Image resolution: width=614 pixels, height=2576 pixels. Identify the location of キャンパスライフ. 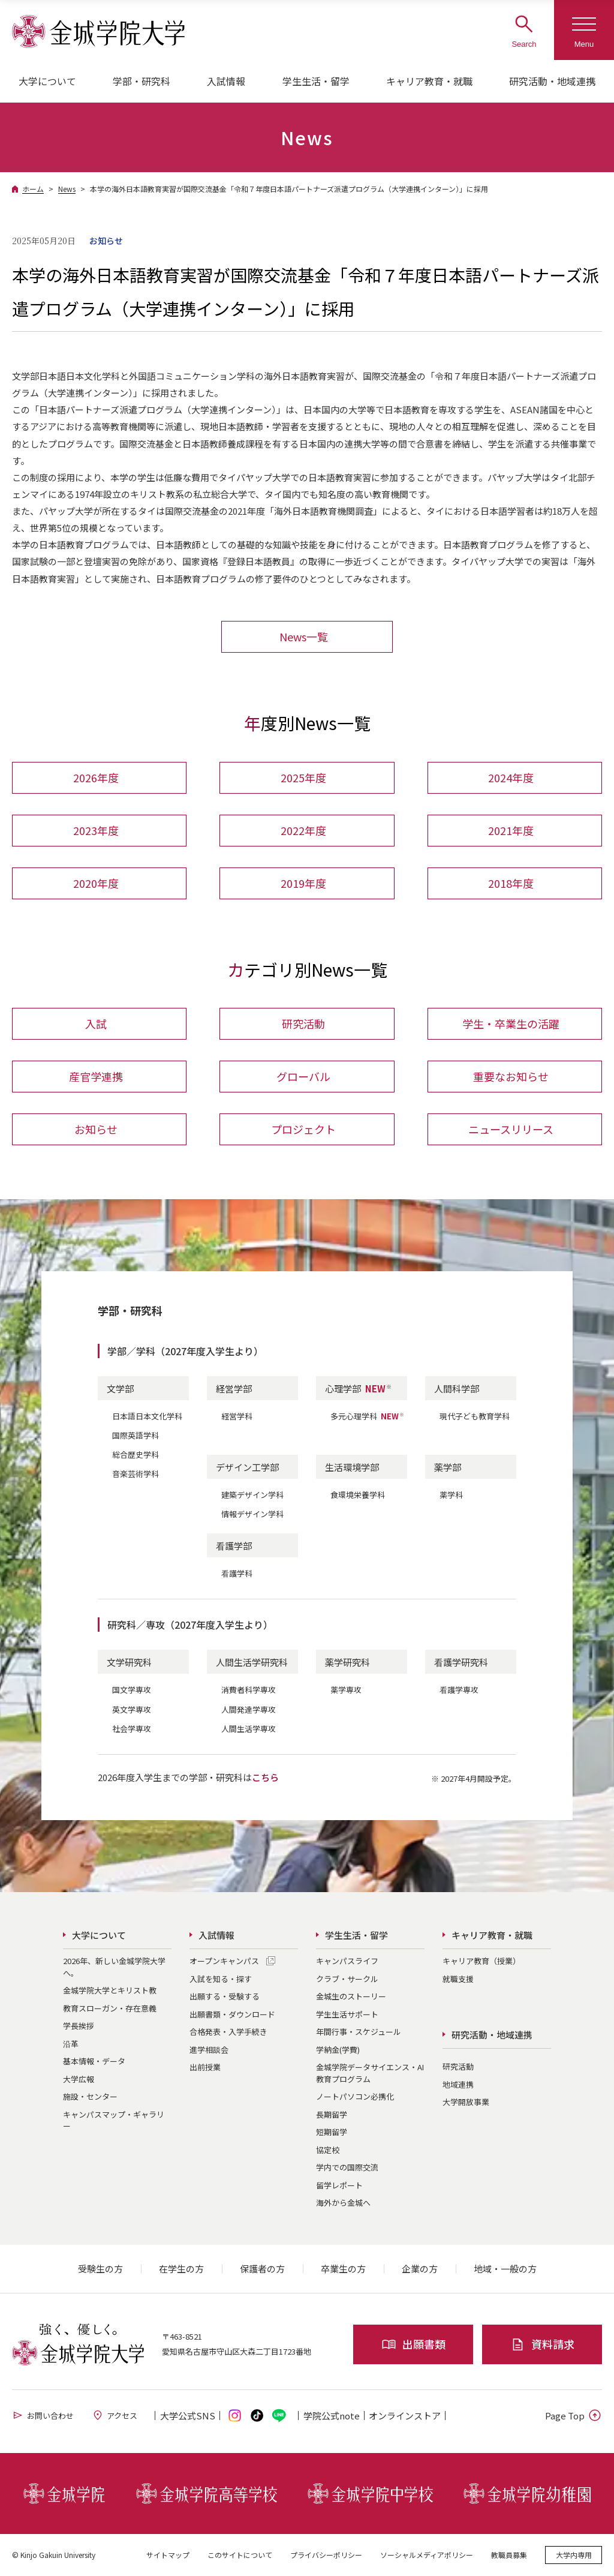
(347, 1960).